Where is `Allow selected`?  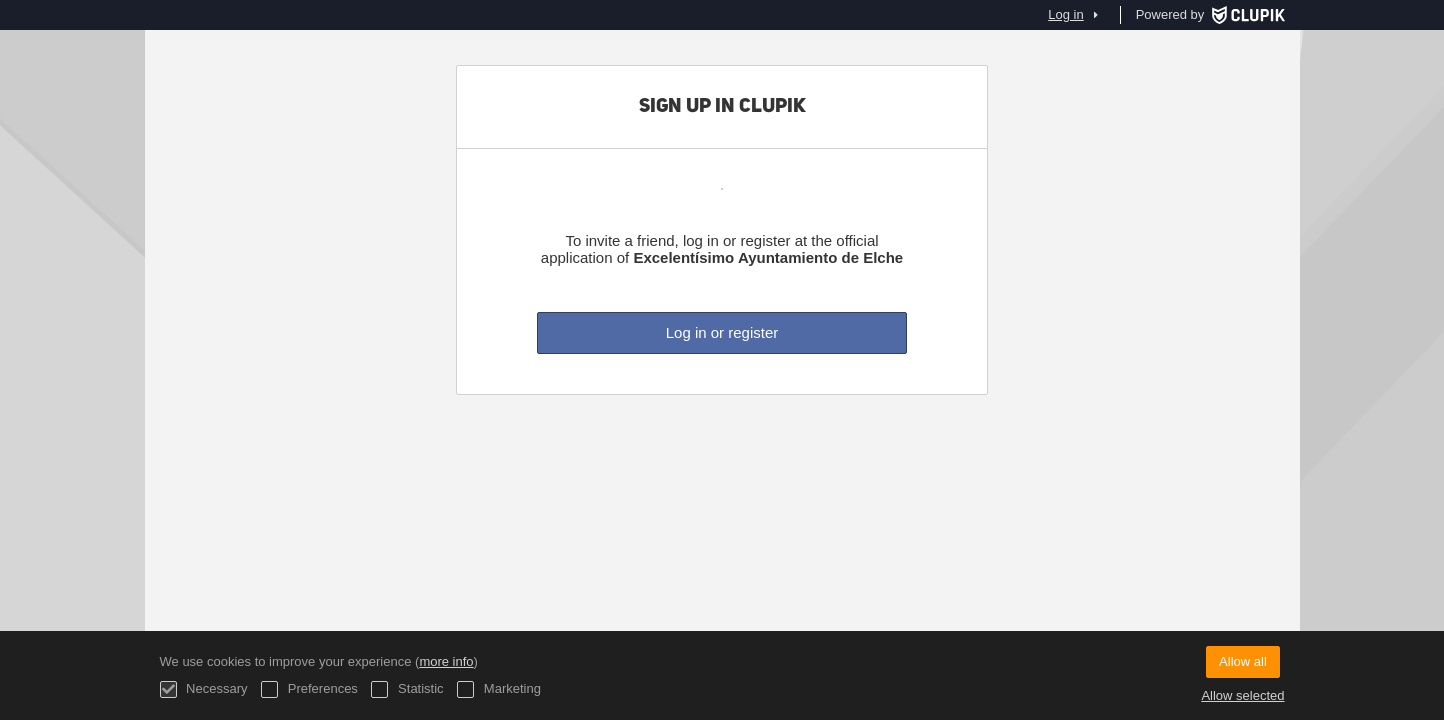
Allow selected is located at coordinates (1242, 695).